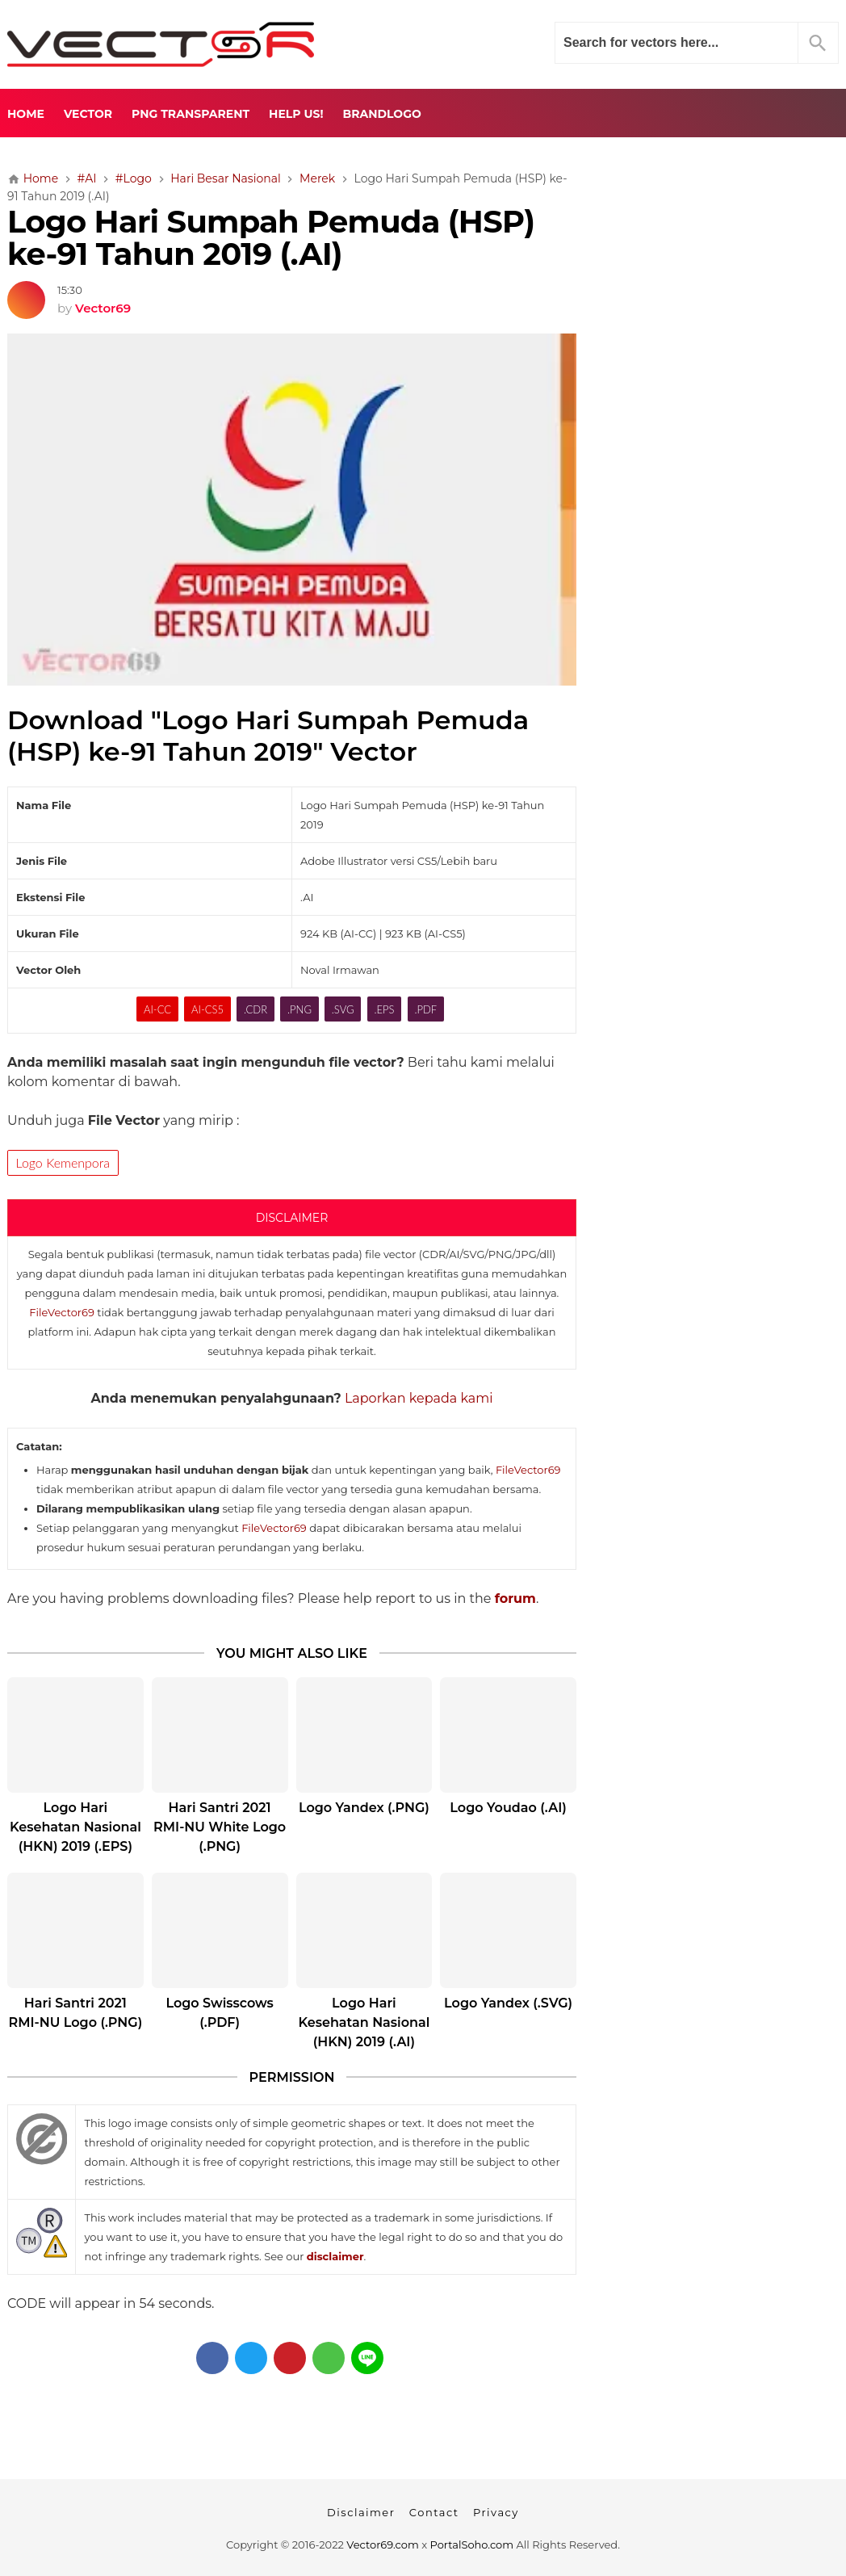 This screenshot has height=2576, width=846. What do you see at coordinates (255, 1009) in the screenshot?
I see `.CDR` at bounding box center [255, 1009].